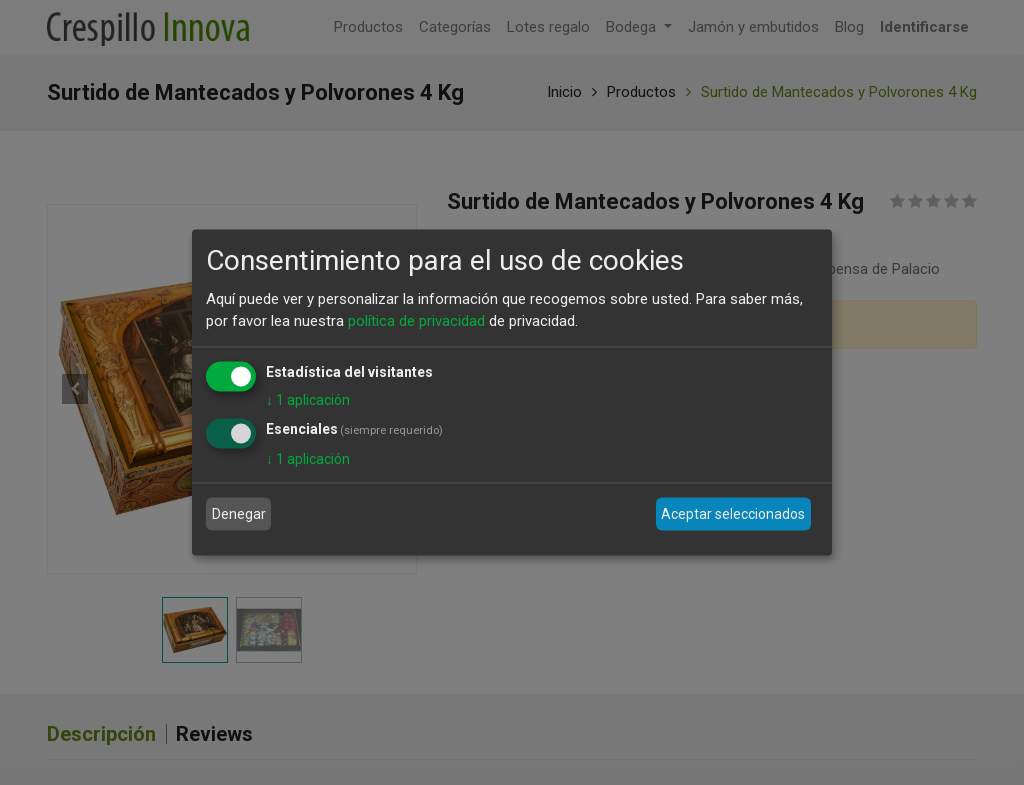 The image size is (1024, 785). Describe the element at coordinates (733, 514) in the screenshot. I see `Aceptar seleccionados` at that location.